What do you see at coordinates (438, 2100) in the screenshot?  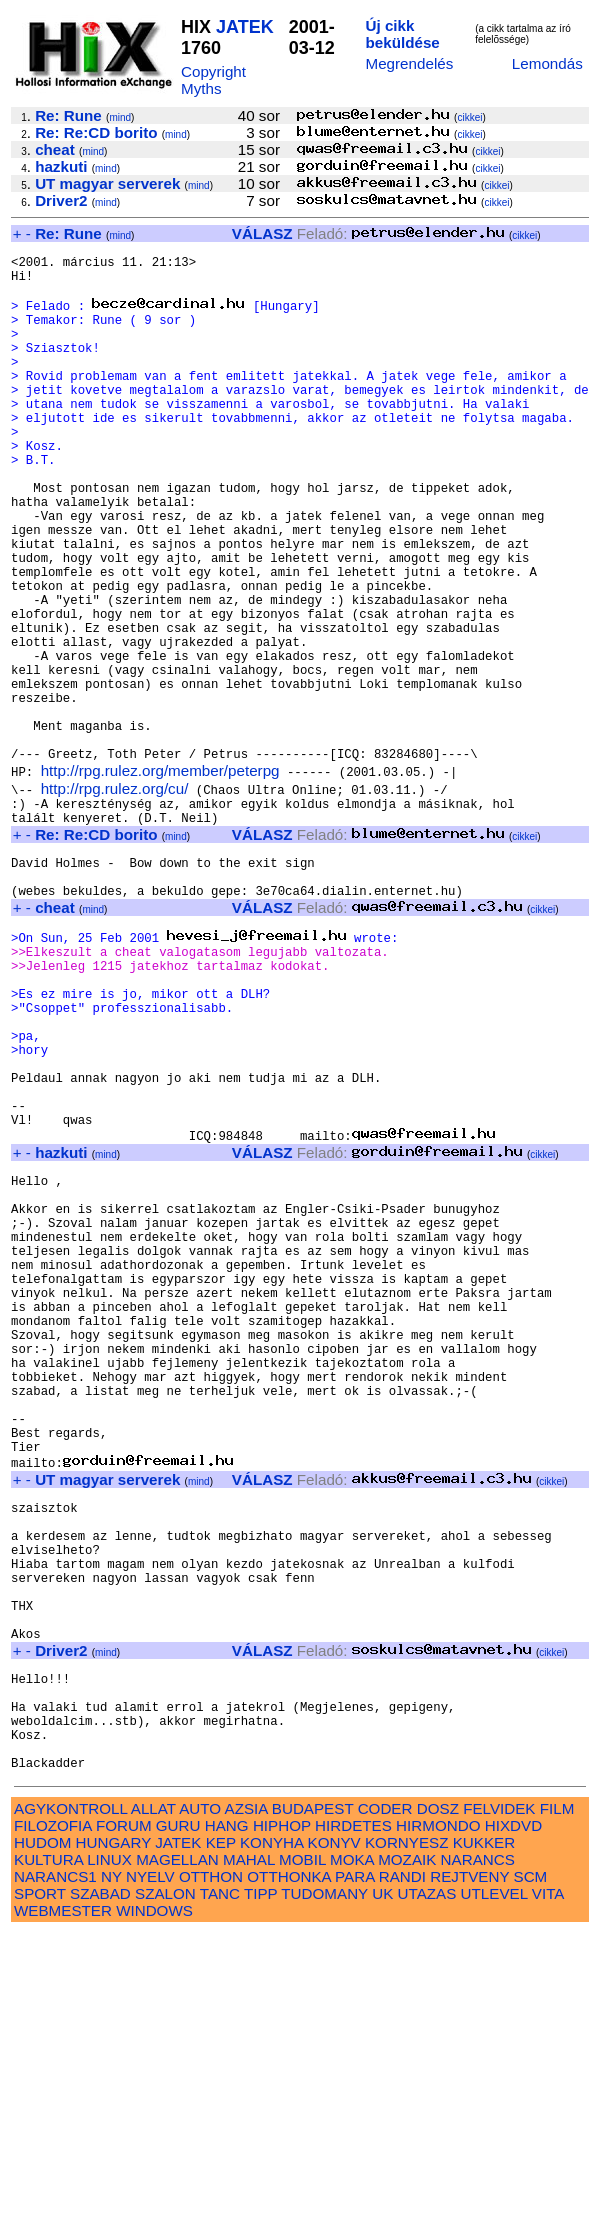 I see `DOSZ` at bounding box center [438, 2100].